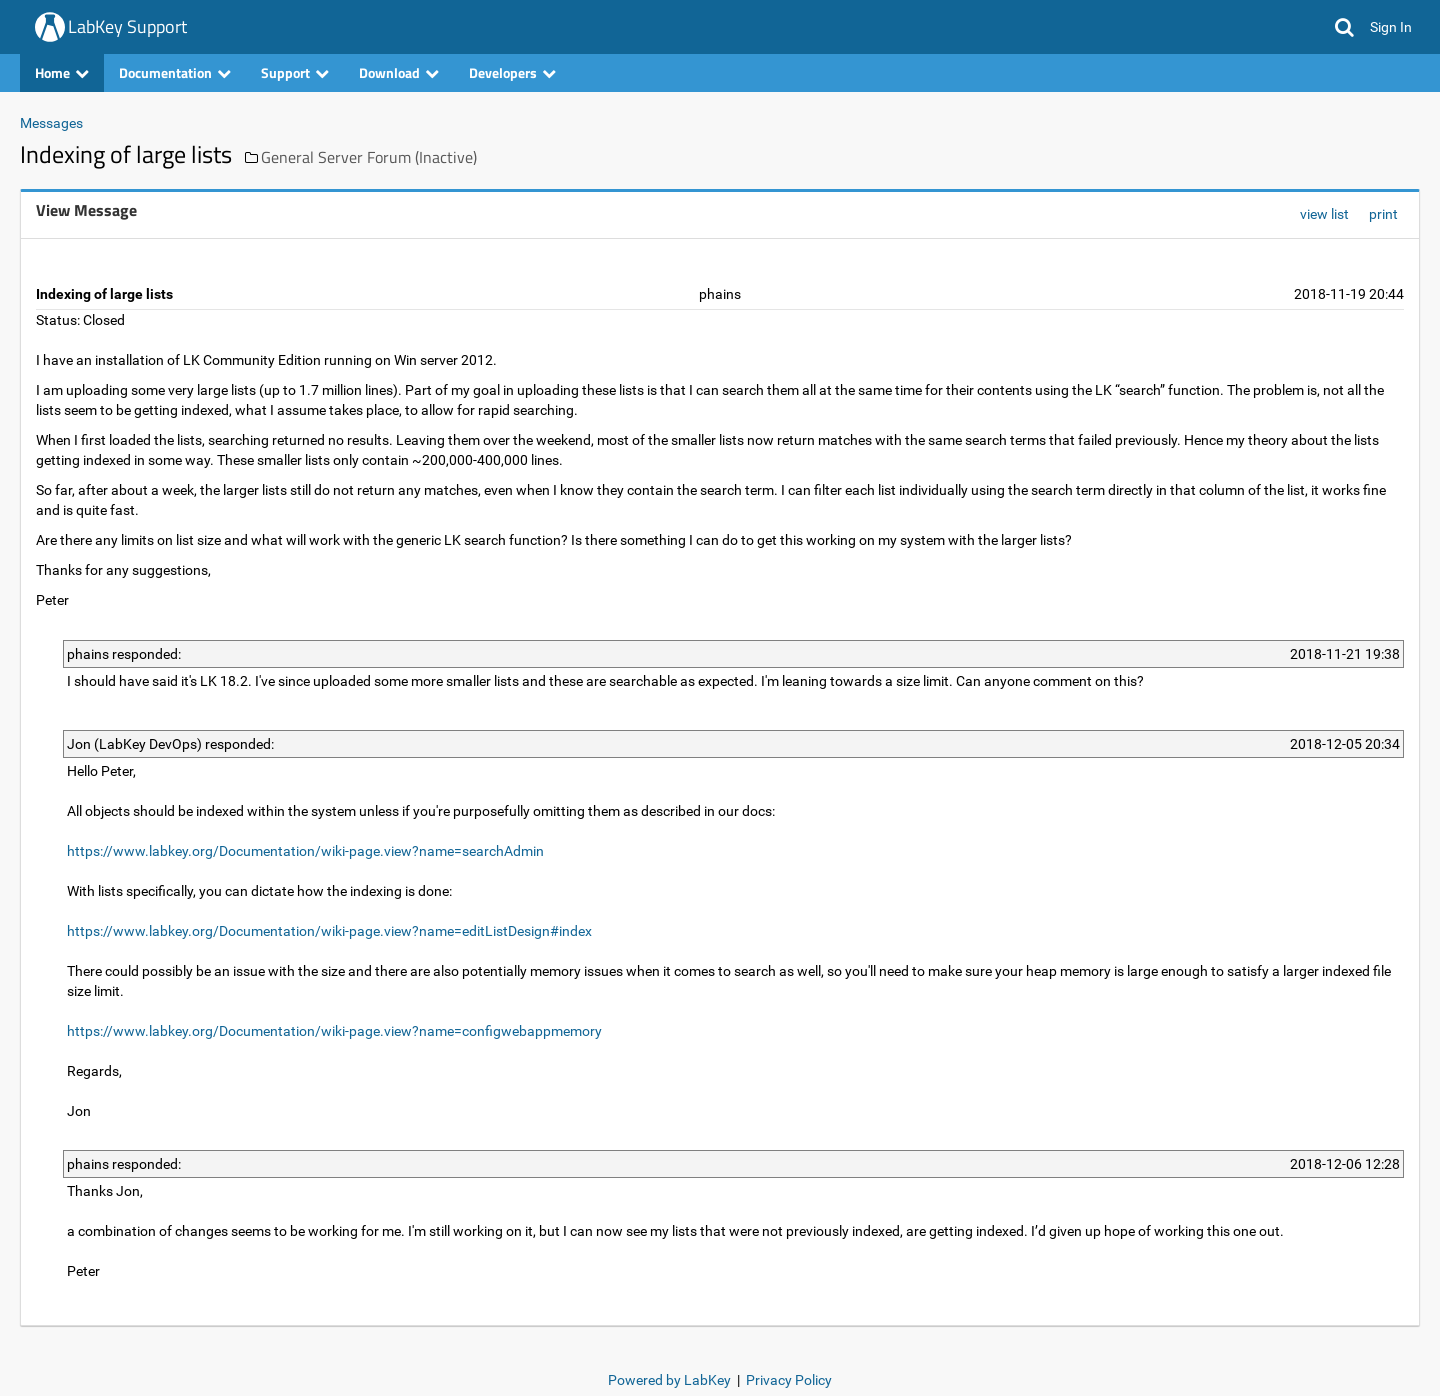 This screenshot has width=1440, height=1396. What do you see at coordinates (1383, 214) in the screenshot?
I see `print` at bounding box center [1383, 214].